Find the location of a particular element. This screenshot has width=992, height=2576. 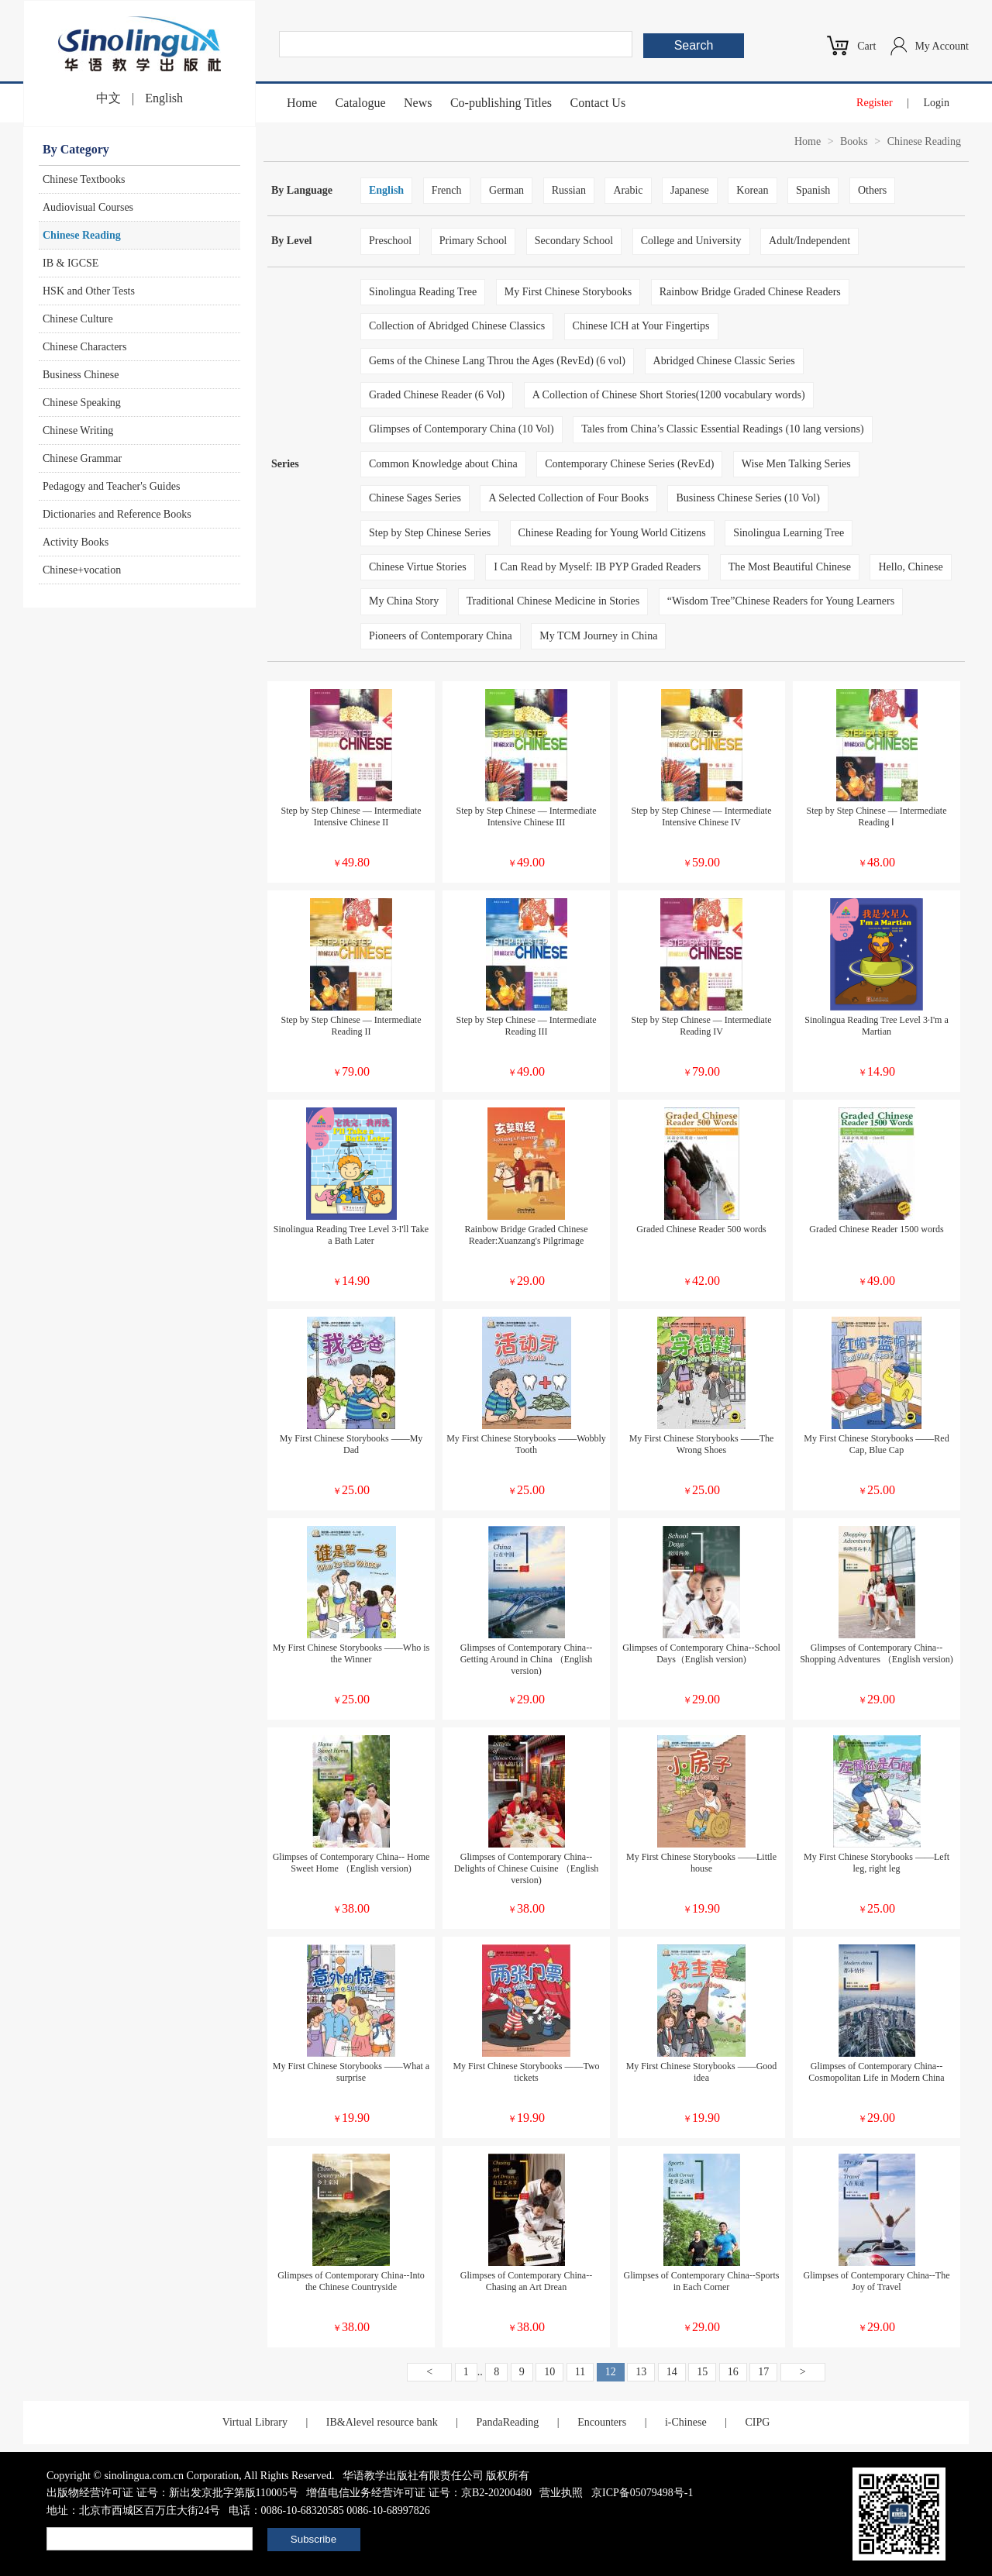

Primary School is located at coordinates (473, 240).